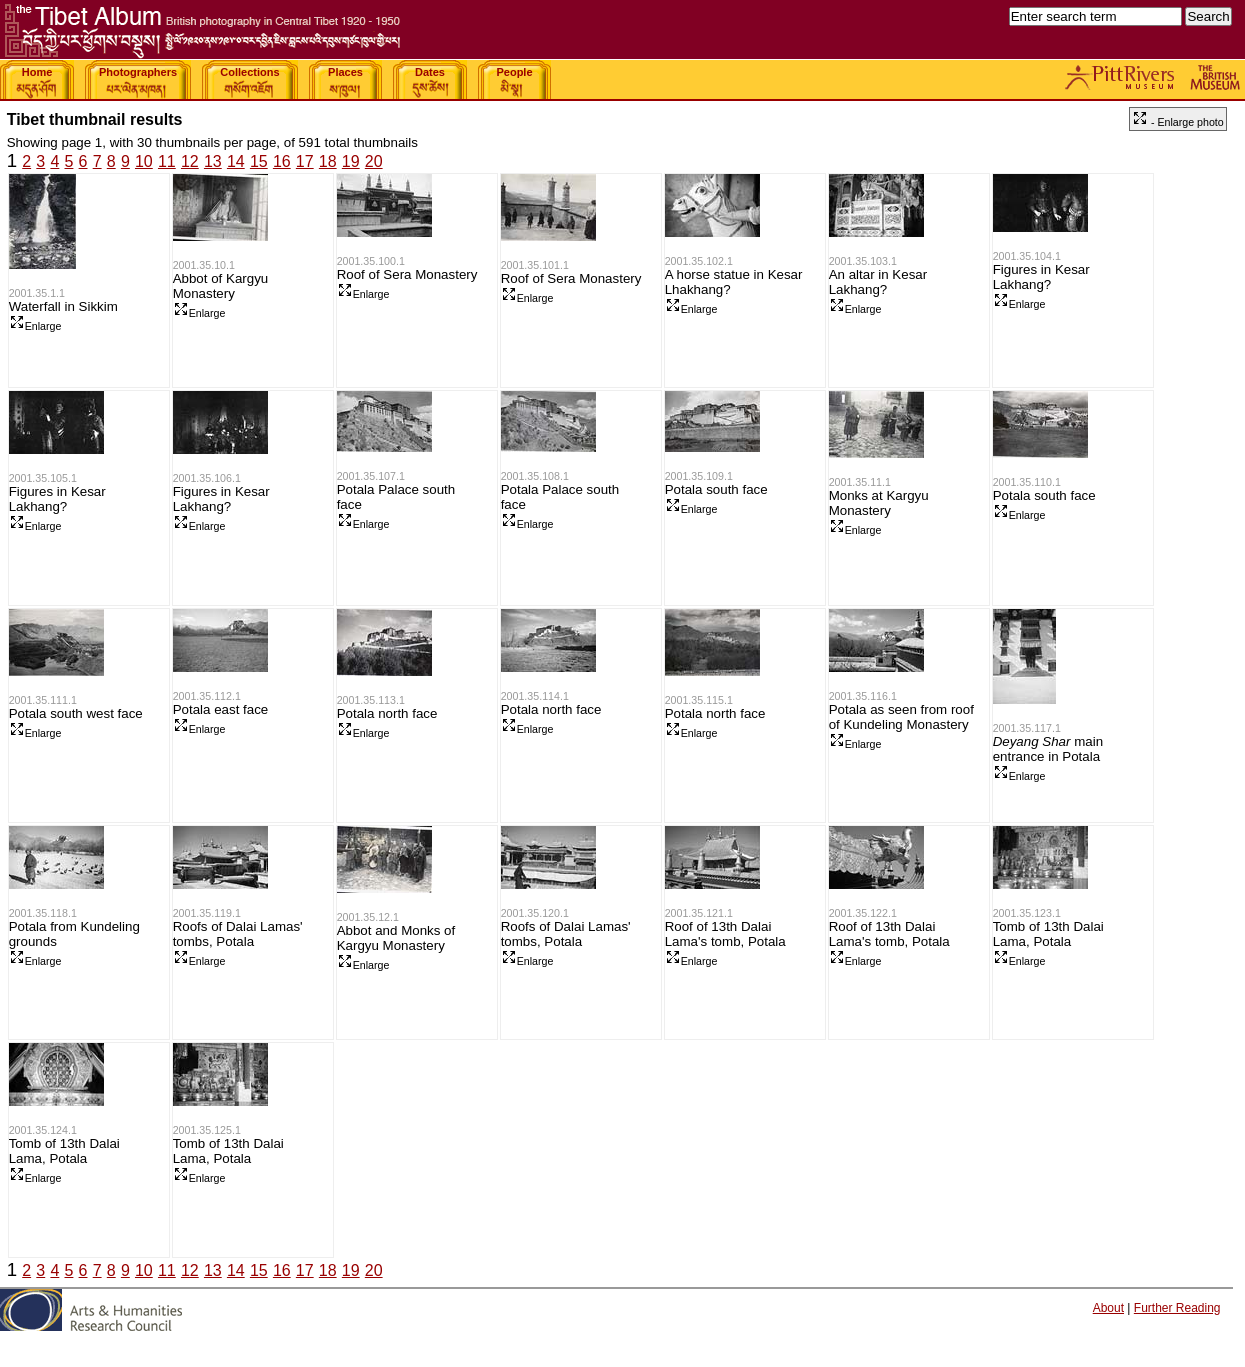  Describe the element at coordinates (144, 161) in the screenshot. I see `10` at that location.